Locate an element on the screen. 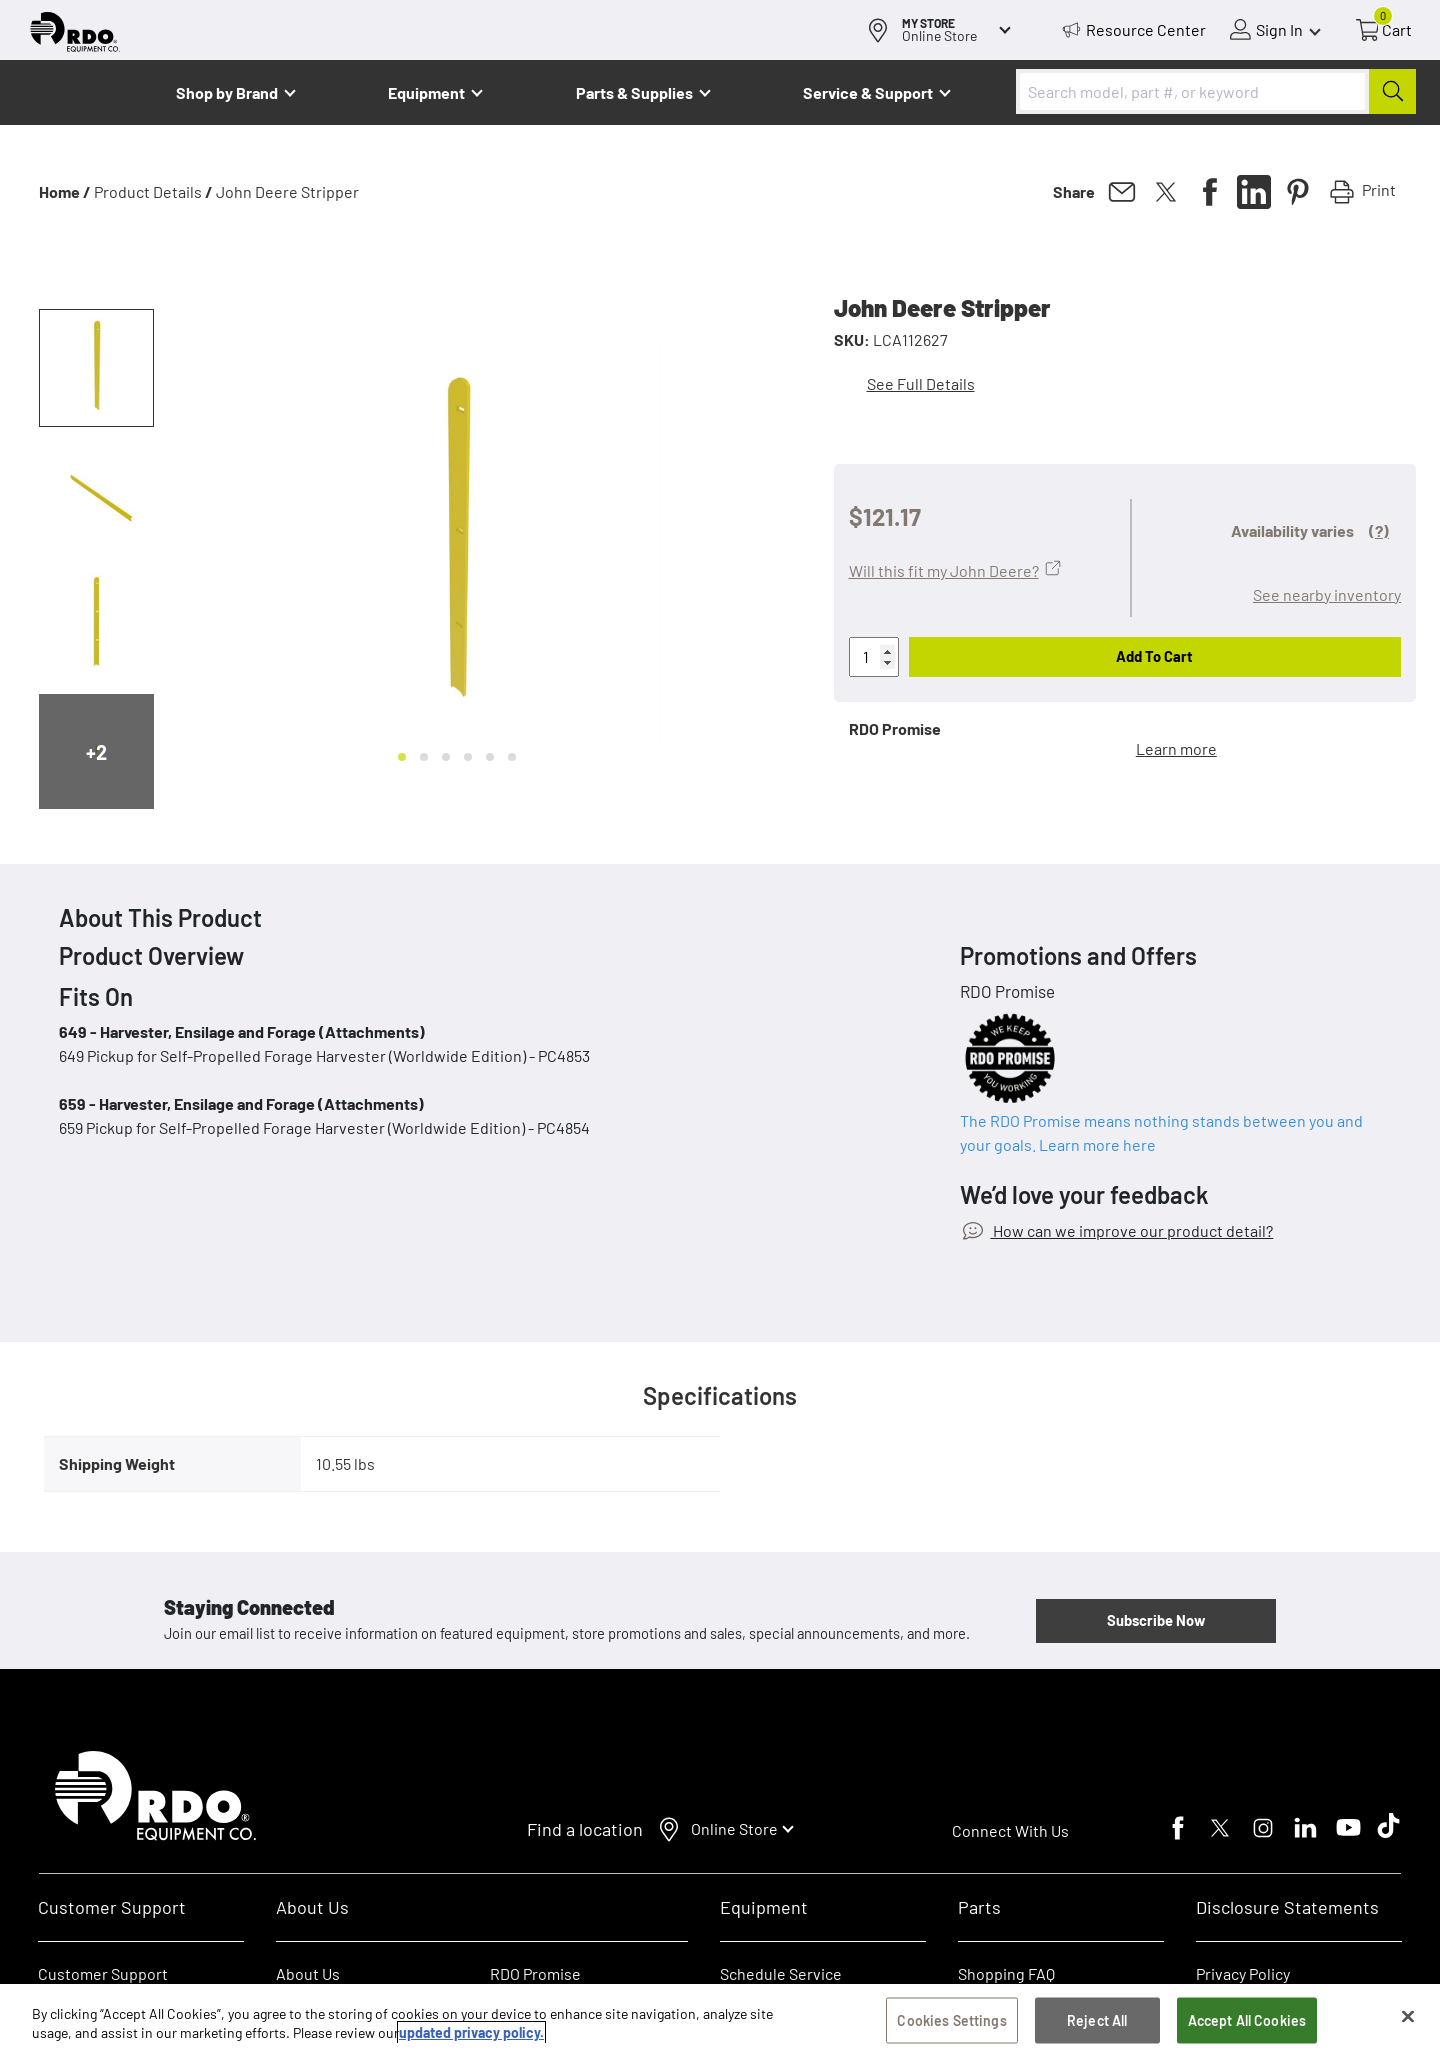 This screenshot has height=2053, width=1440. (?) is located at coordinates (1379, 530).